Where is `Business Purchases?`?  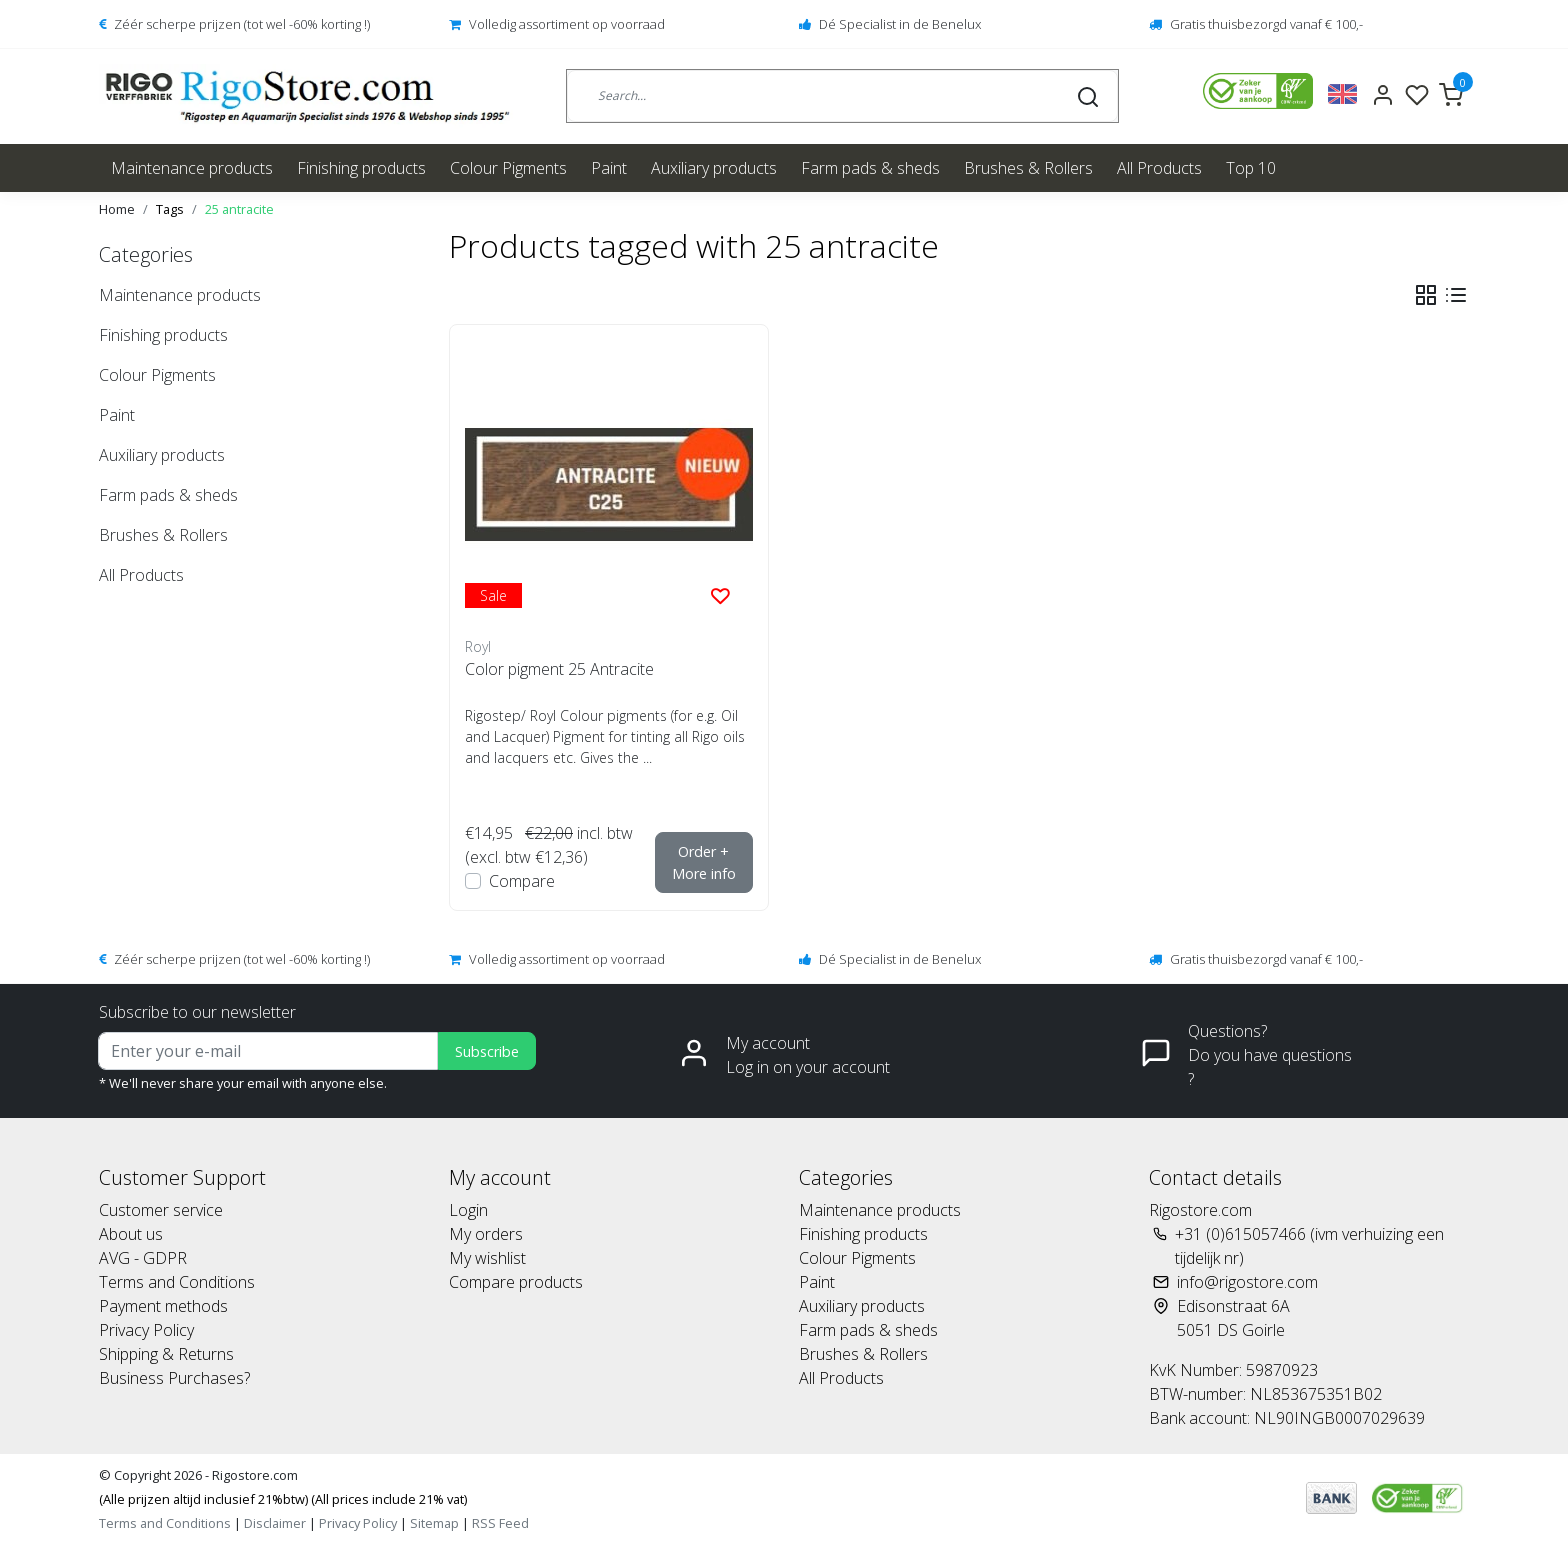 Business Purchases? is located at coordinates (174, 1378).